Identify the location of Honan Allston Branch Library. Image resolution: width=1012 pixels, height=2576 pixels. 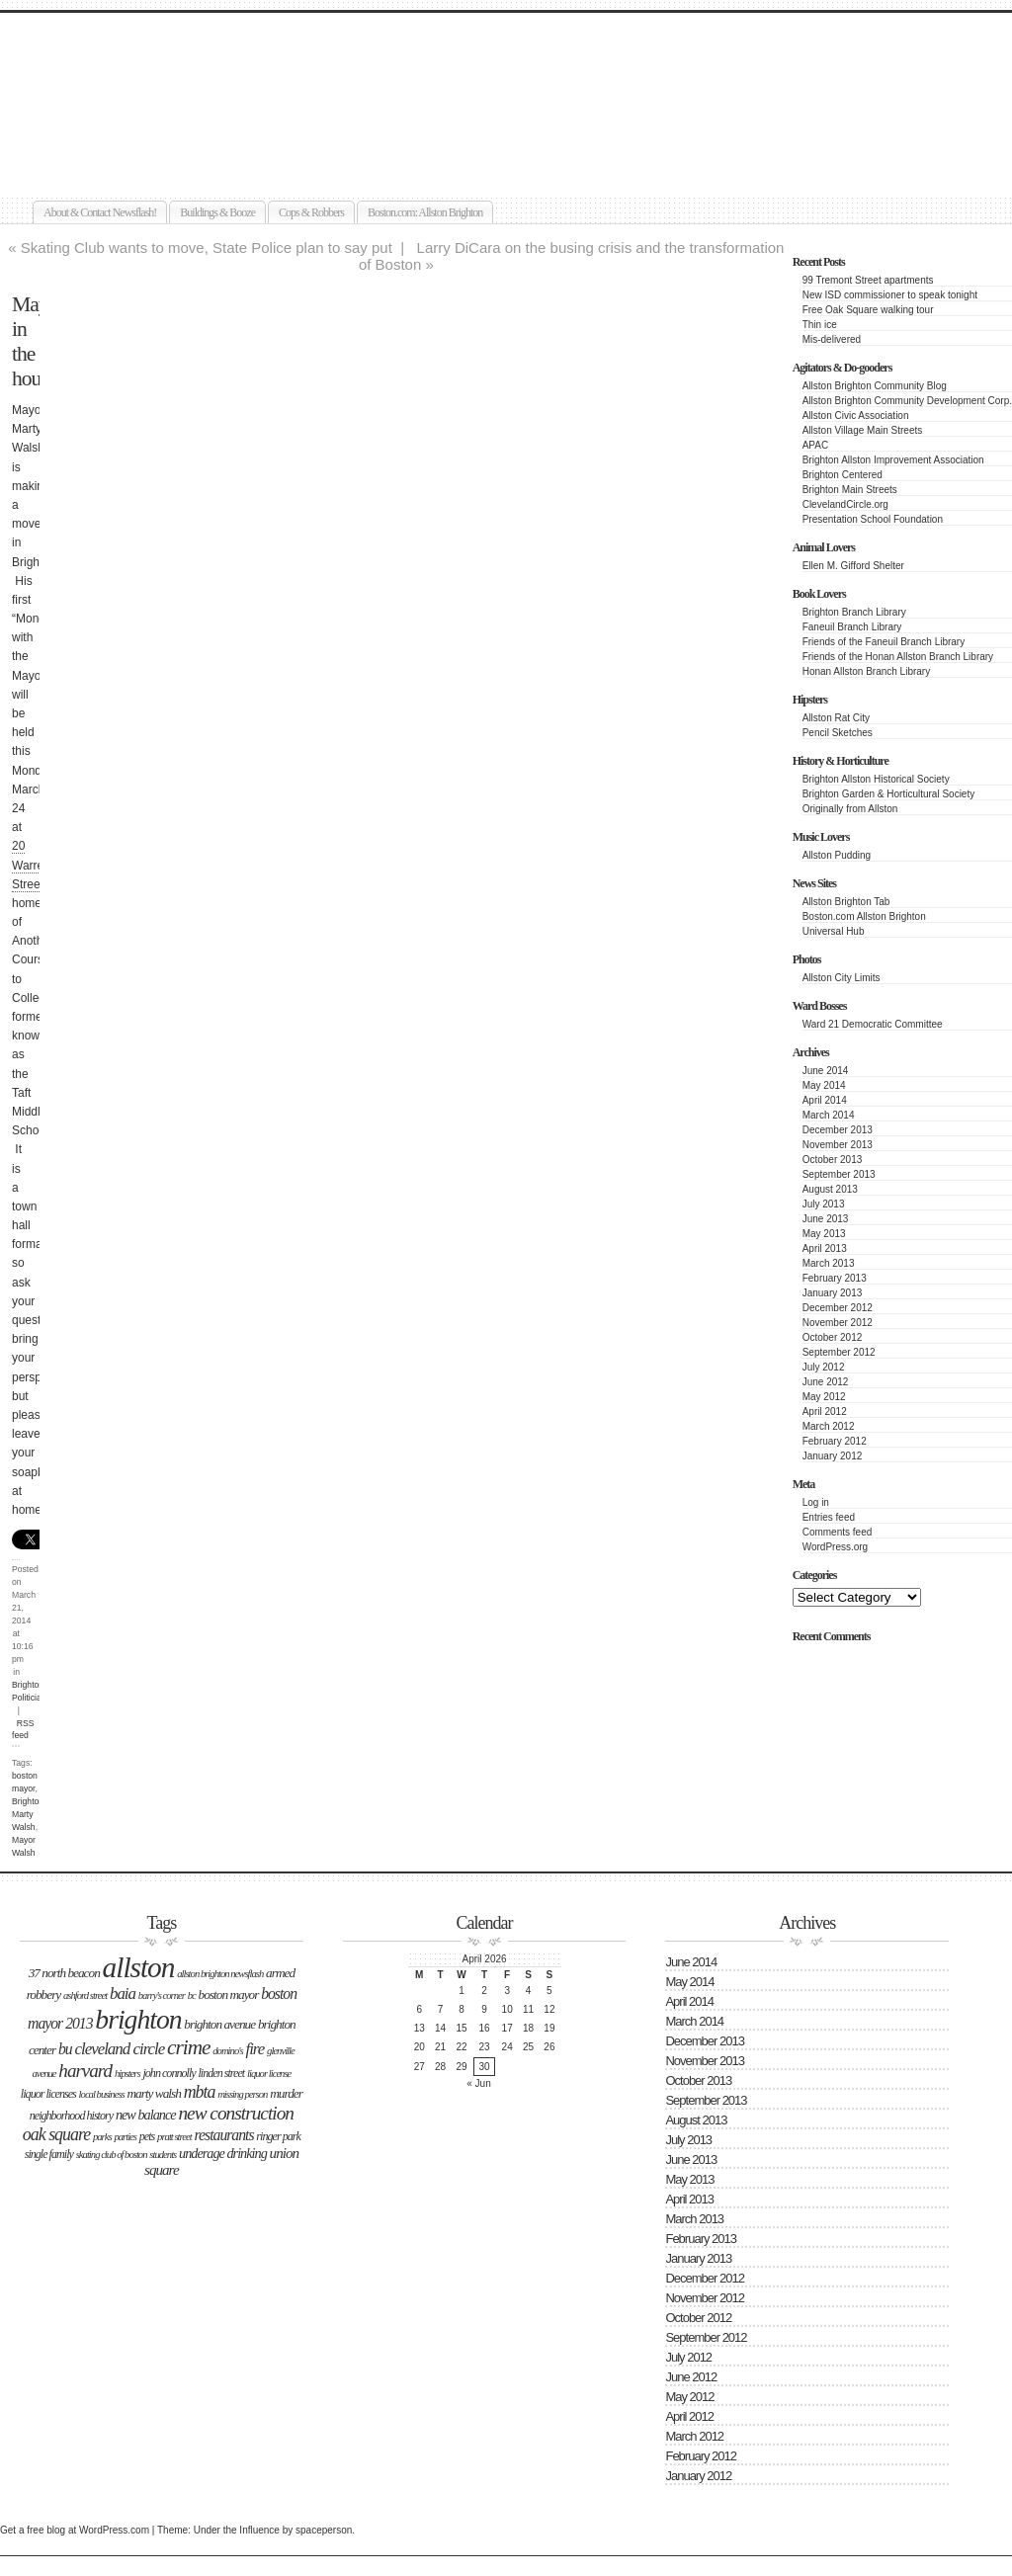
(866, 671).